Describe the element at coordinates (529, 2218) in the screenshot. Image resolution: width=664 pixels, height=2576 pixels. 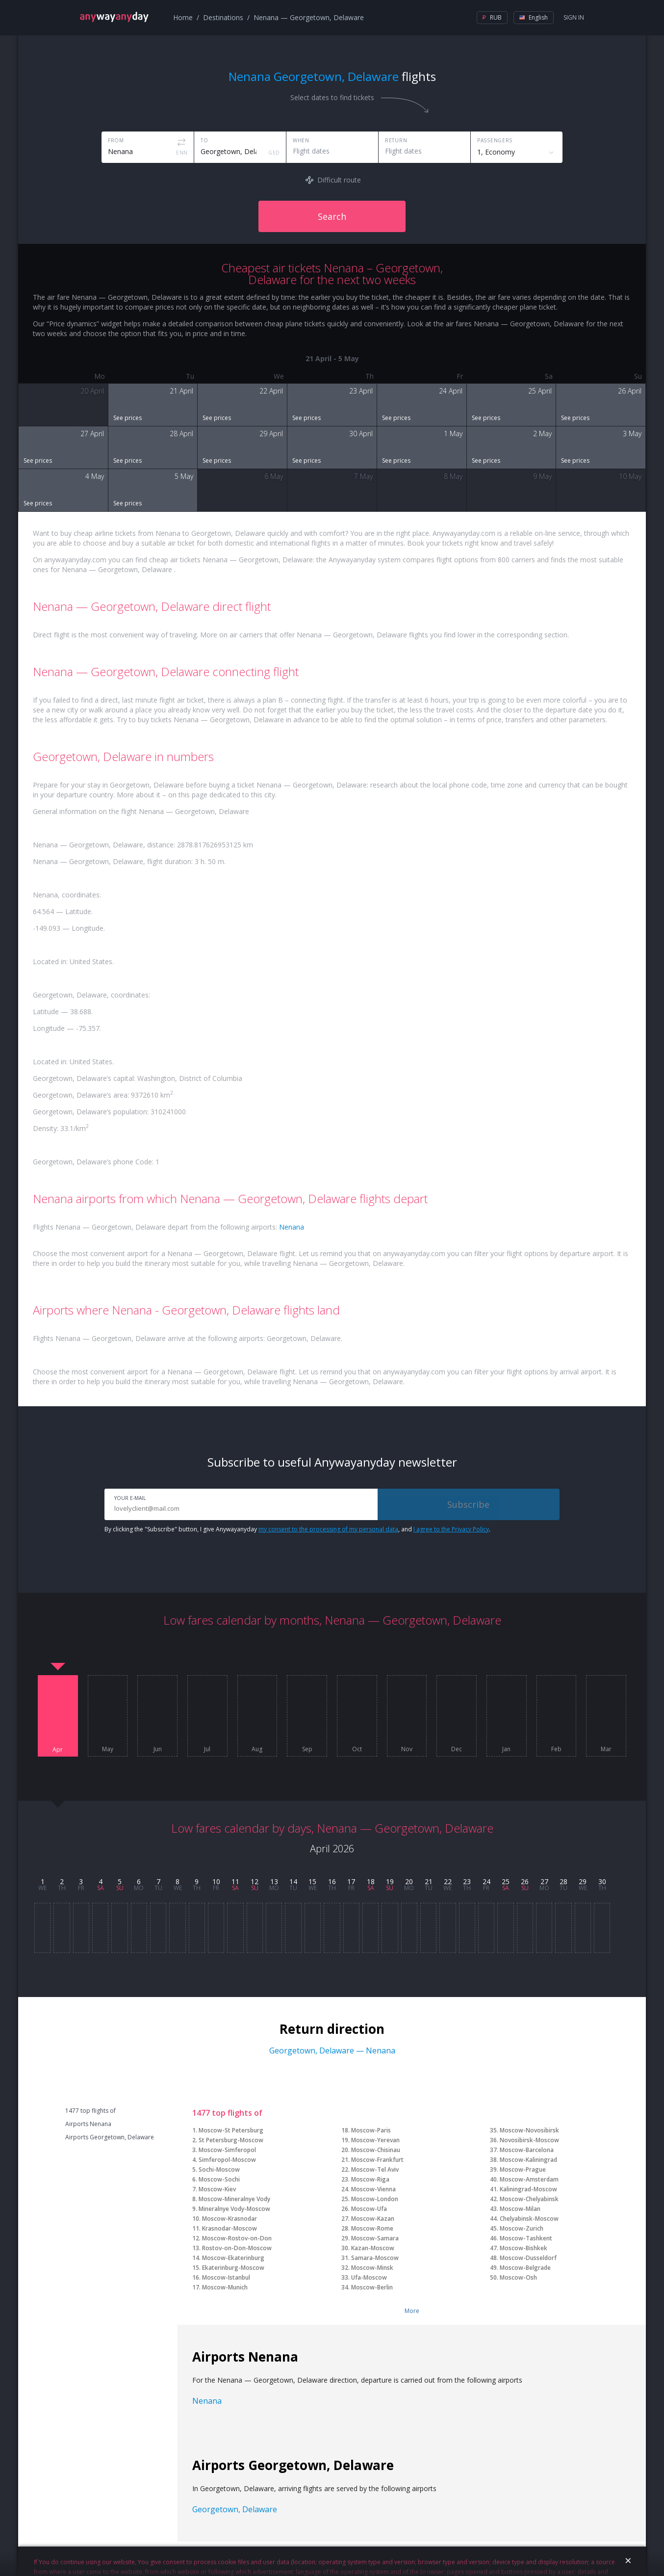
I see `Chelyabinsk-Moscow` at that location.